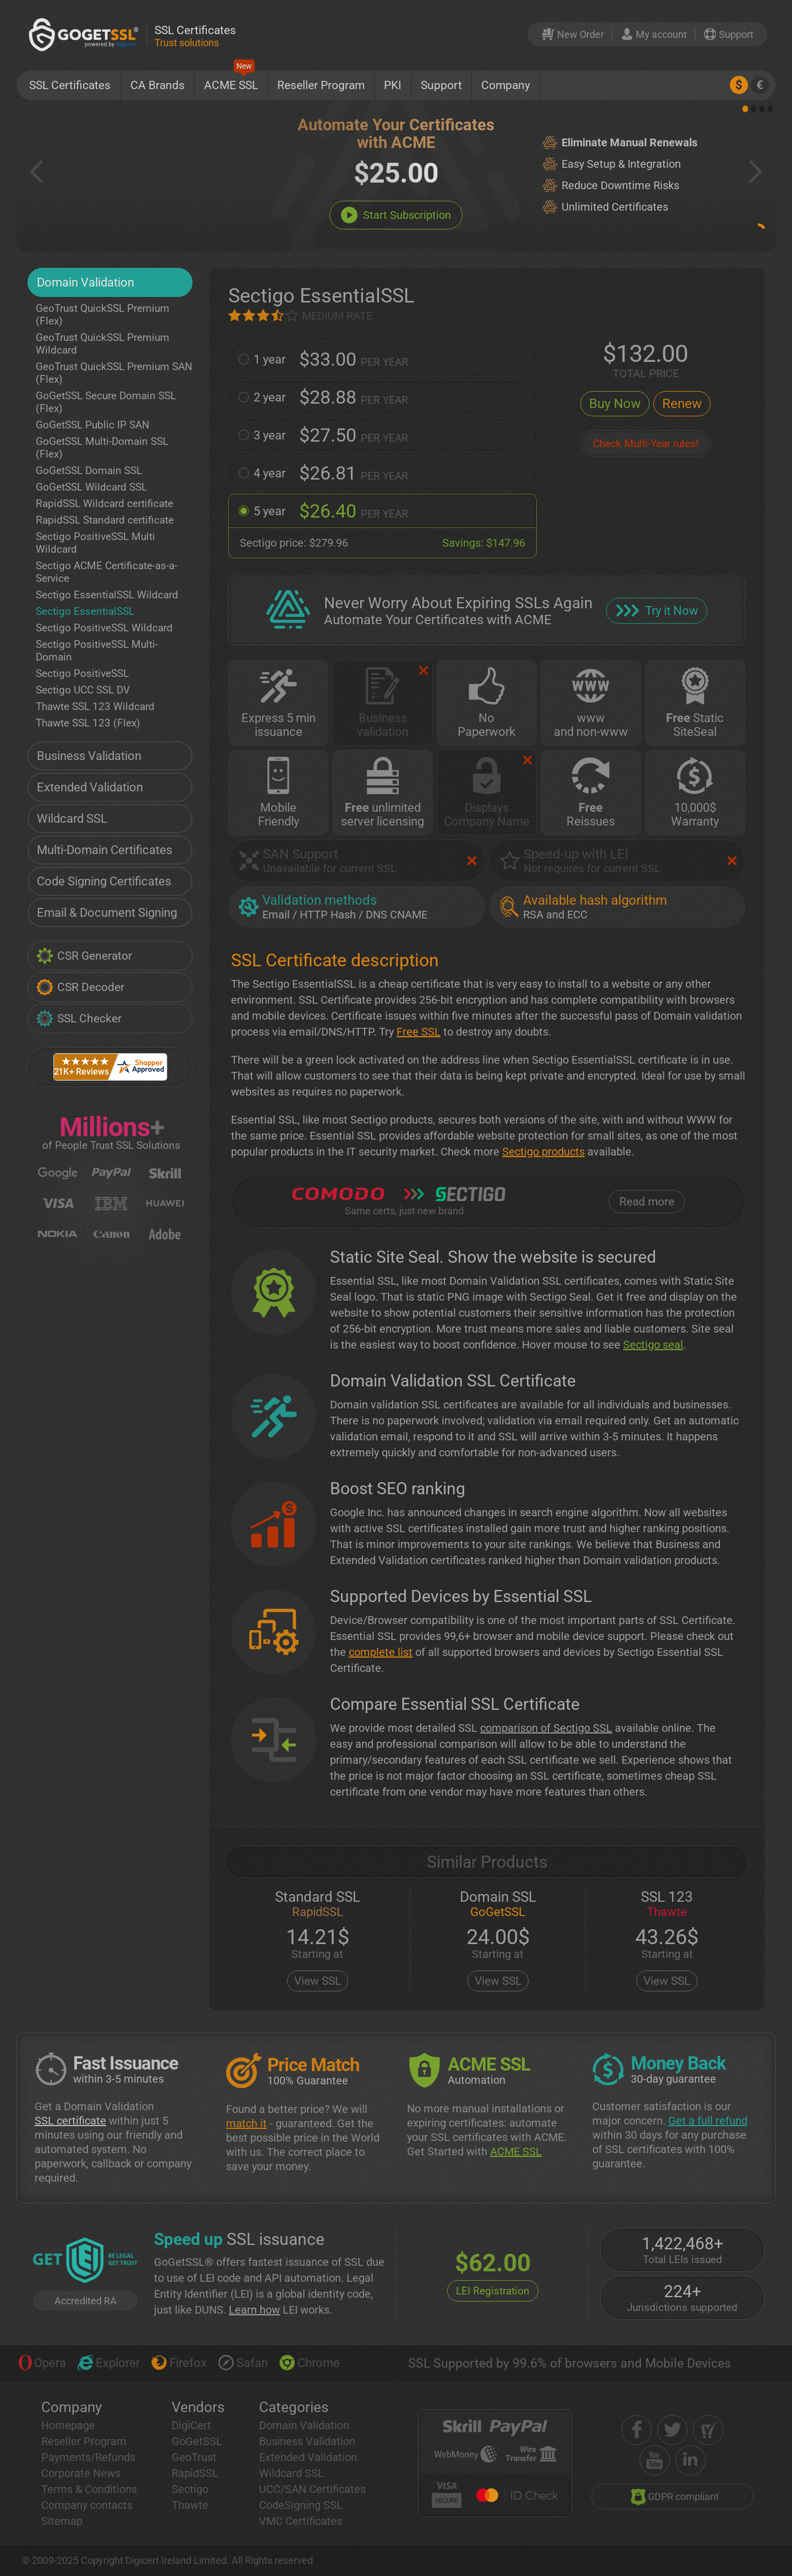 The image size is (792, 2576). I want to click on SSL Checker, so click(79, 1018).